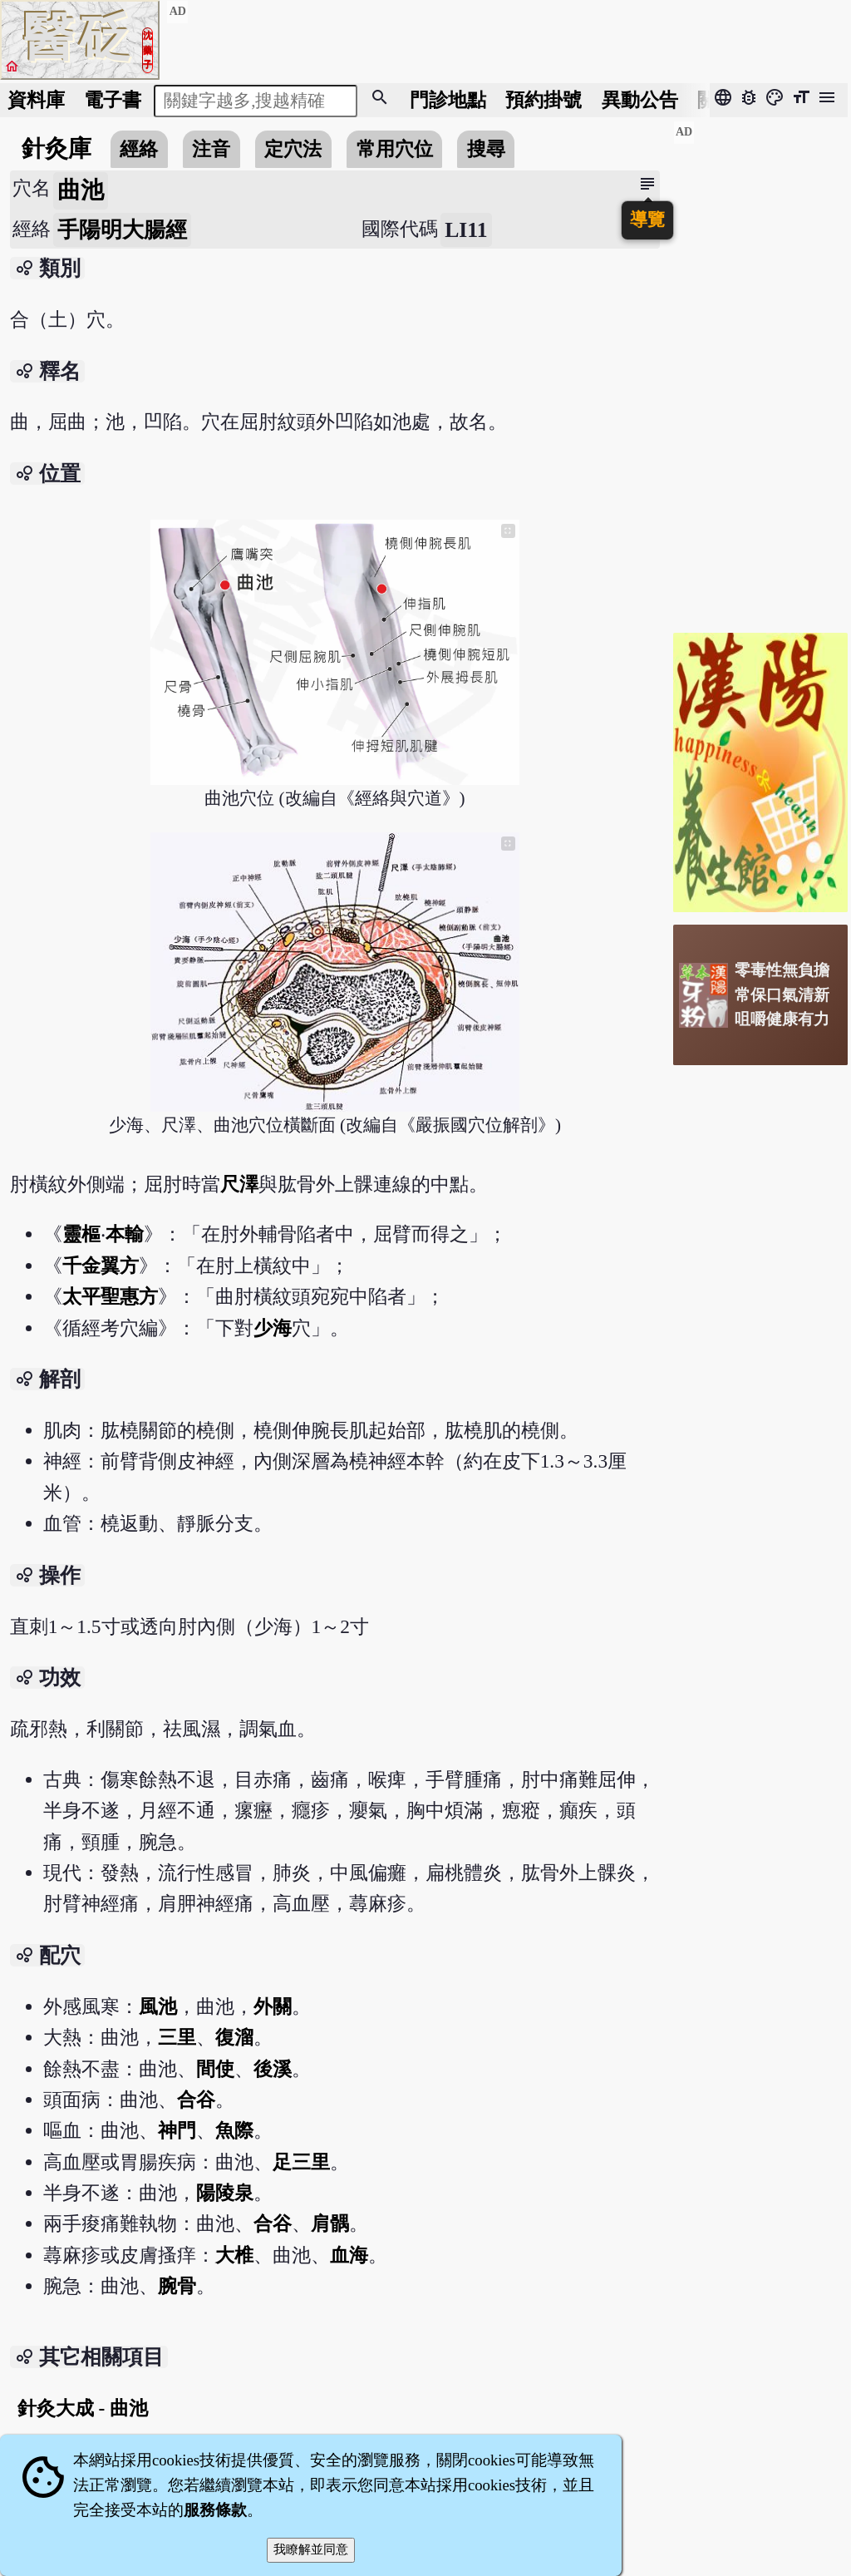 The image size is (851, 2576). I want to click on 足三里, so click(301, 2162).